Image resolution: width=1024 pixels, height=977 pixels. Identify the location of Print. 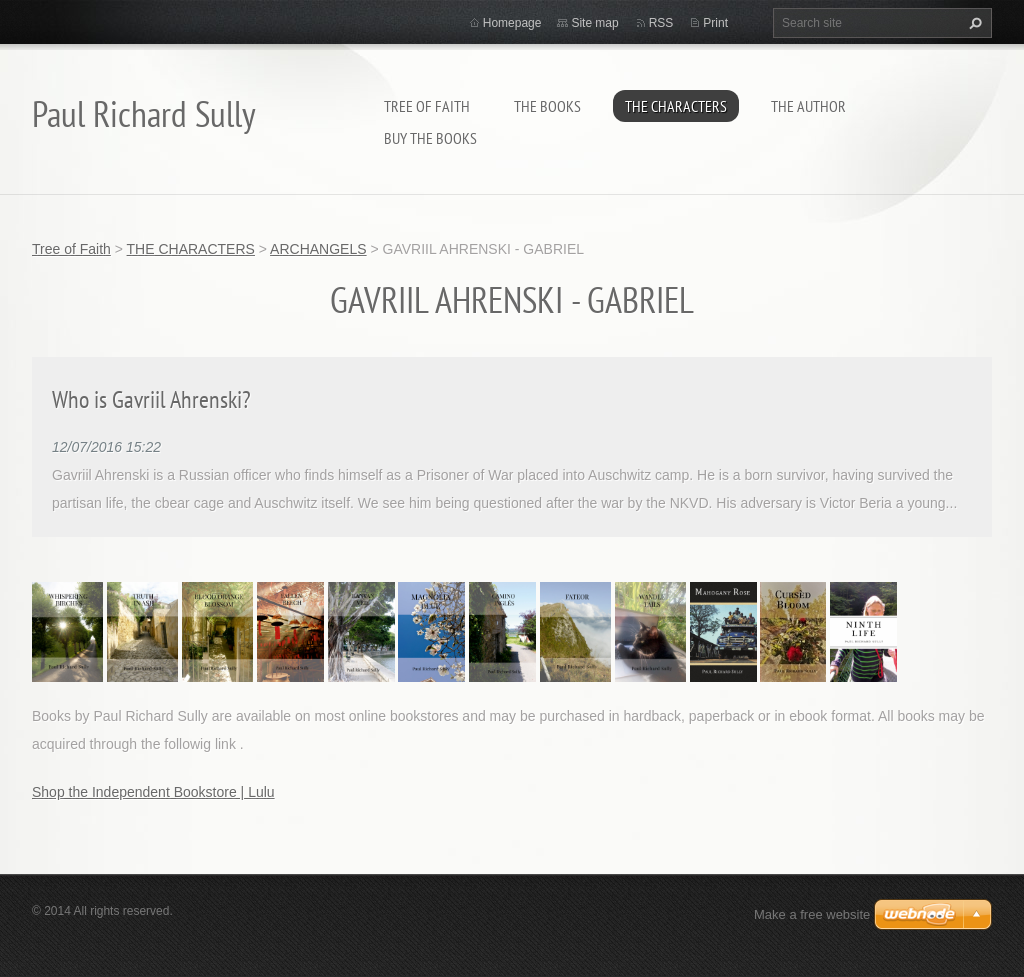
(715, 23).